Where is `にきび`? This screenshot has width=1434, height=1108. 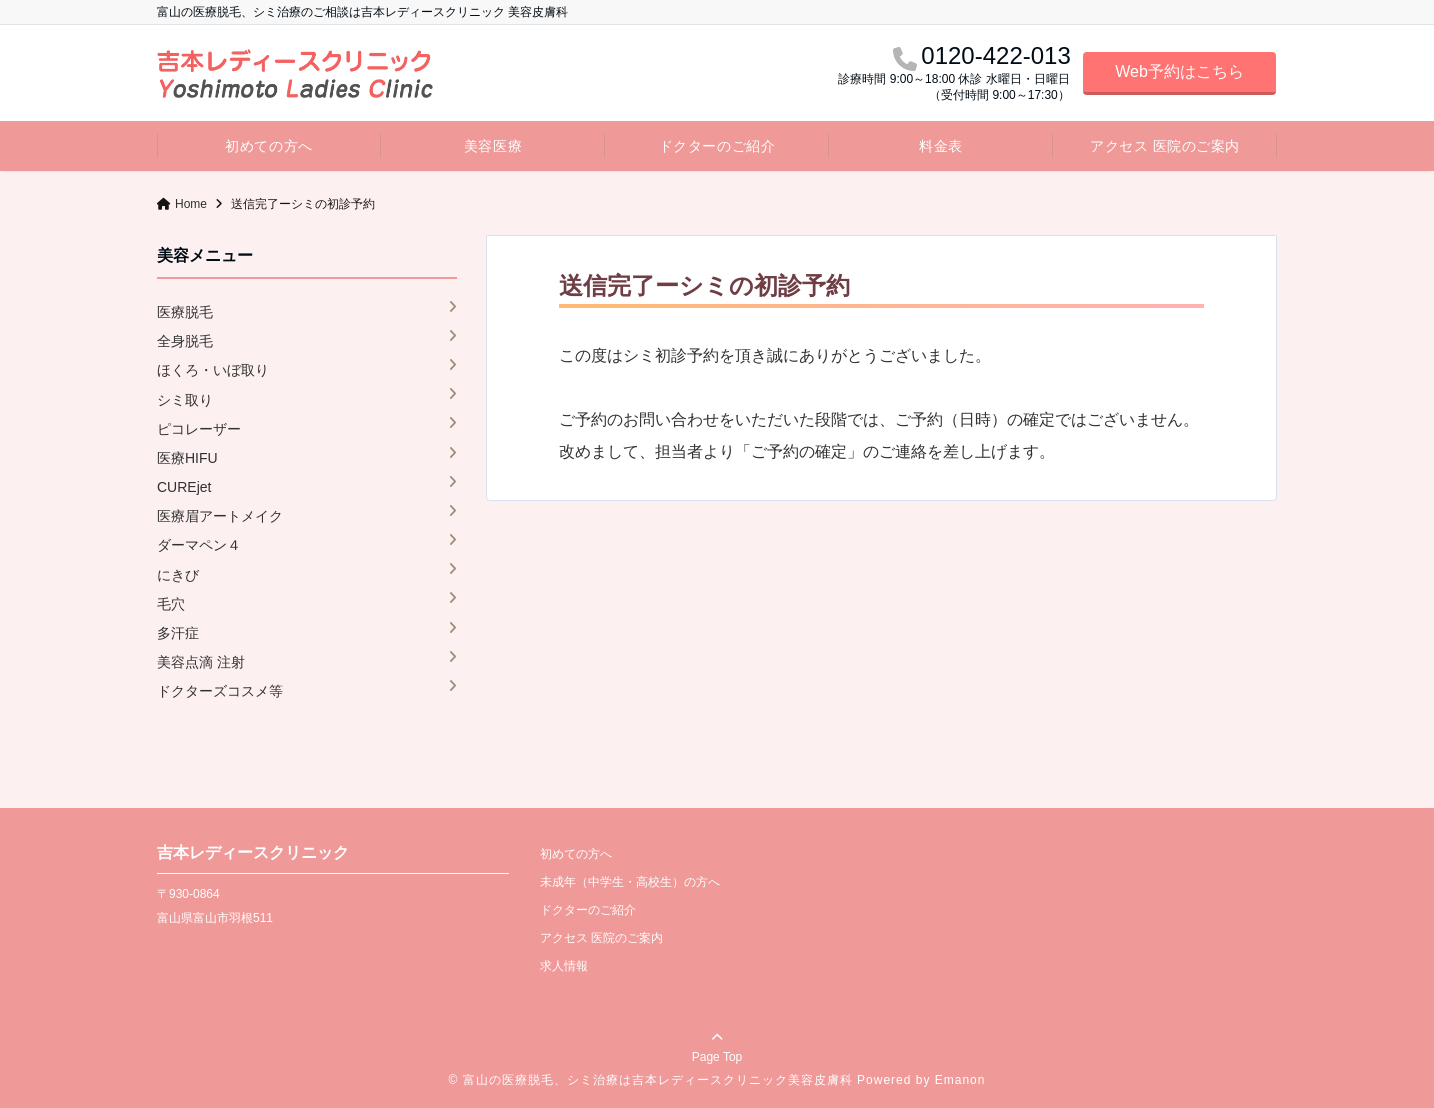
にきび is located at coordinates (178, 575).